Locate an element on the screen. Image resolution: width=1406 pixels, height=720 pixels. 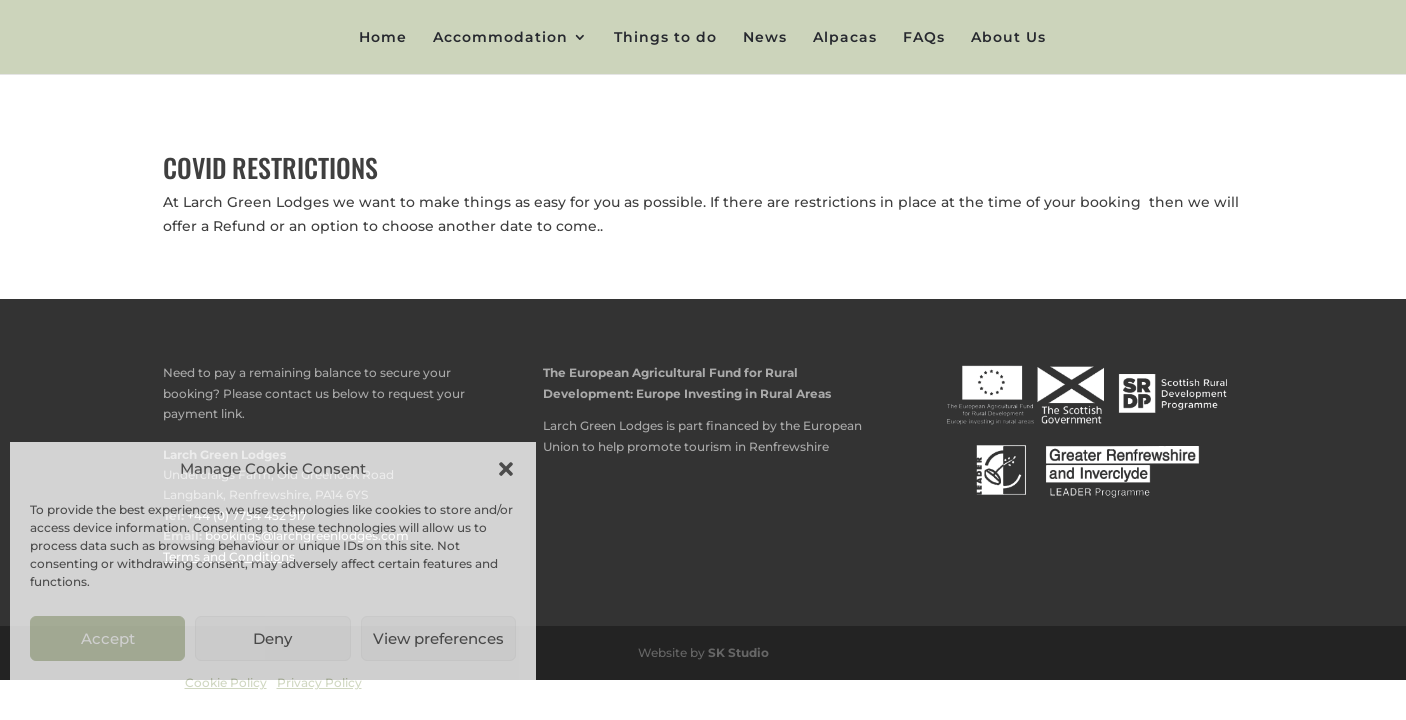
[button] is located at coordinates (506, 469).